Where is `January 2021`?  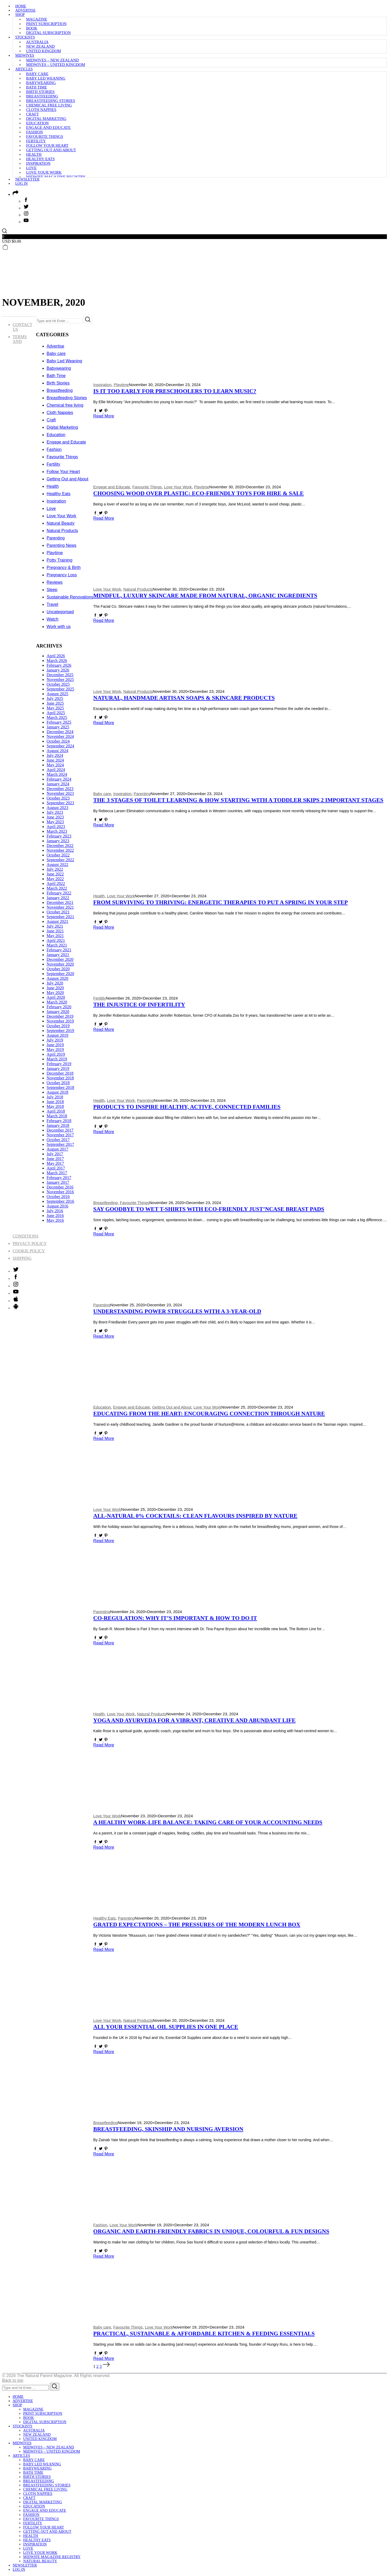
January 2021 is located at coordinates (58, 954).